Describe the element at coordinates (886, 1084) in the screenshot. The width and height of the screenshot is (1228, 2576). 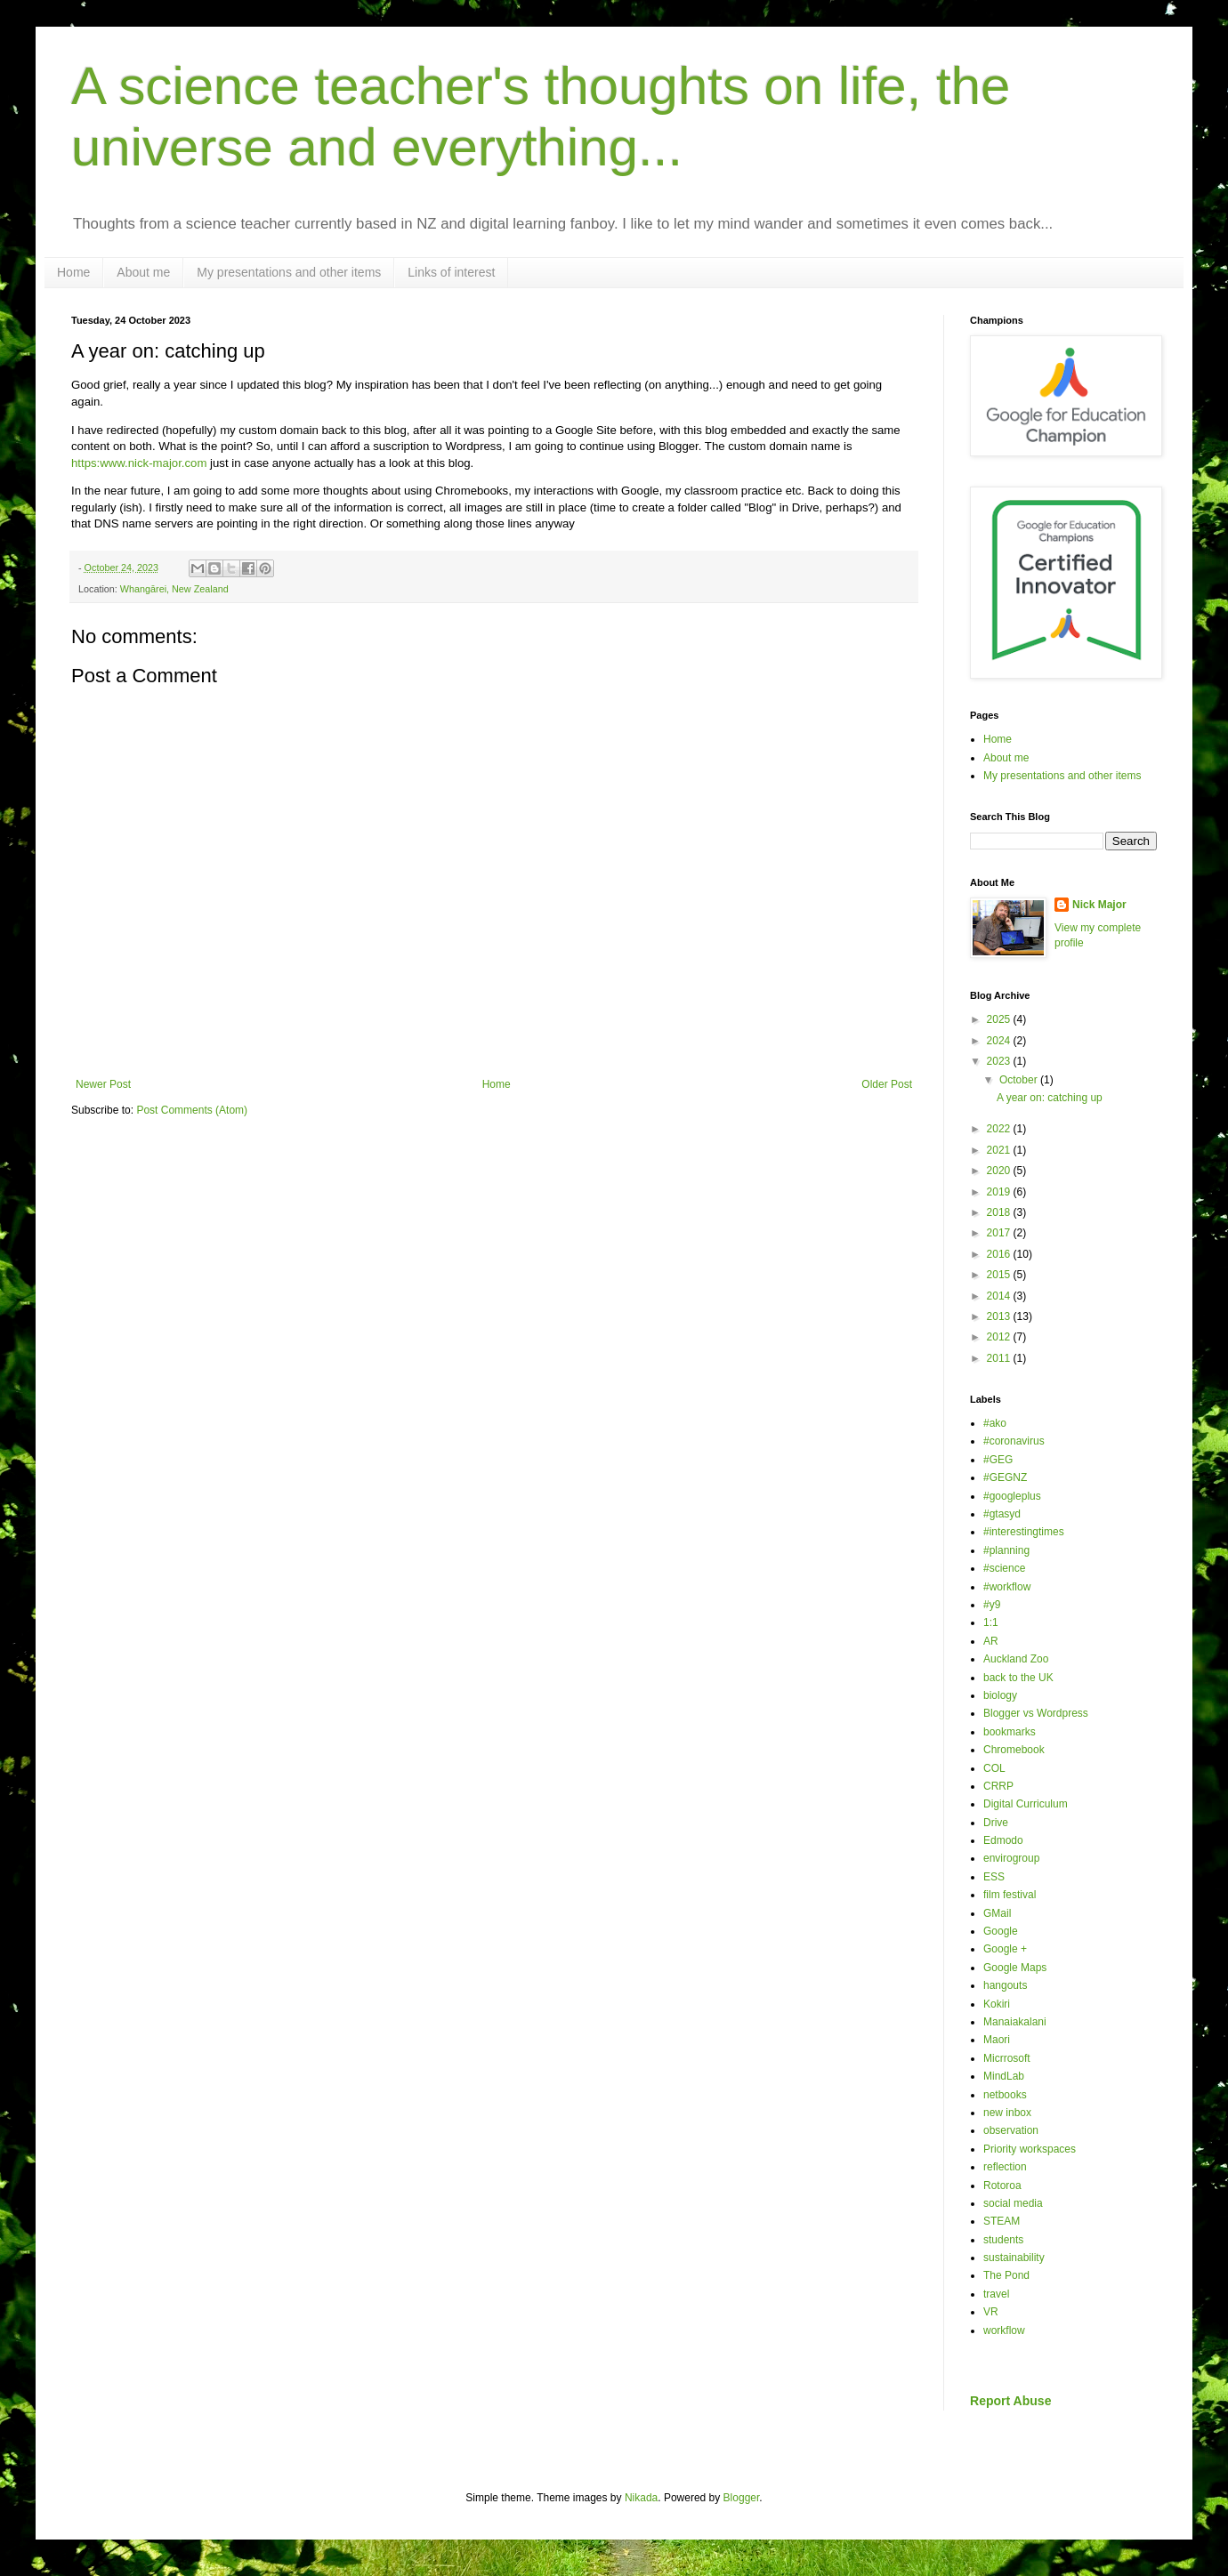
I see `Older Post` at that location.